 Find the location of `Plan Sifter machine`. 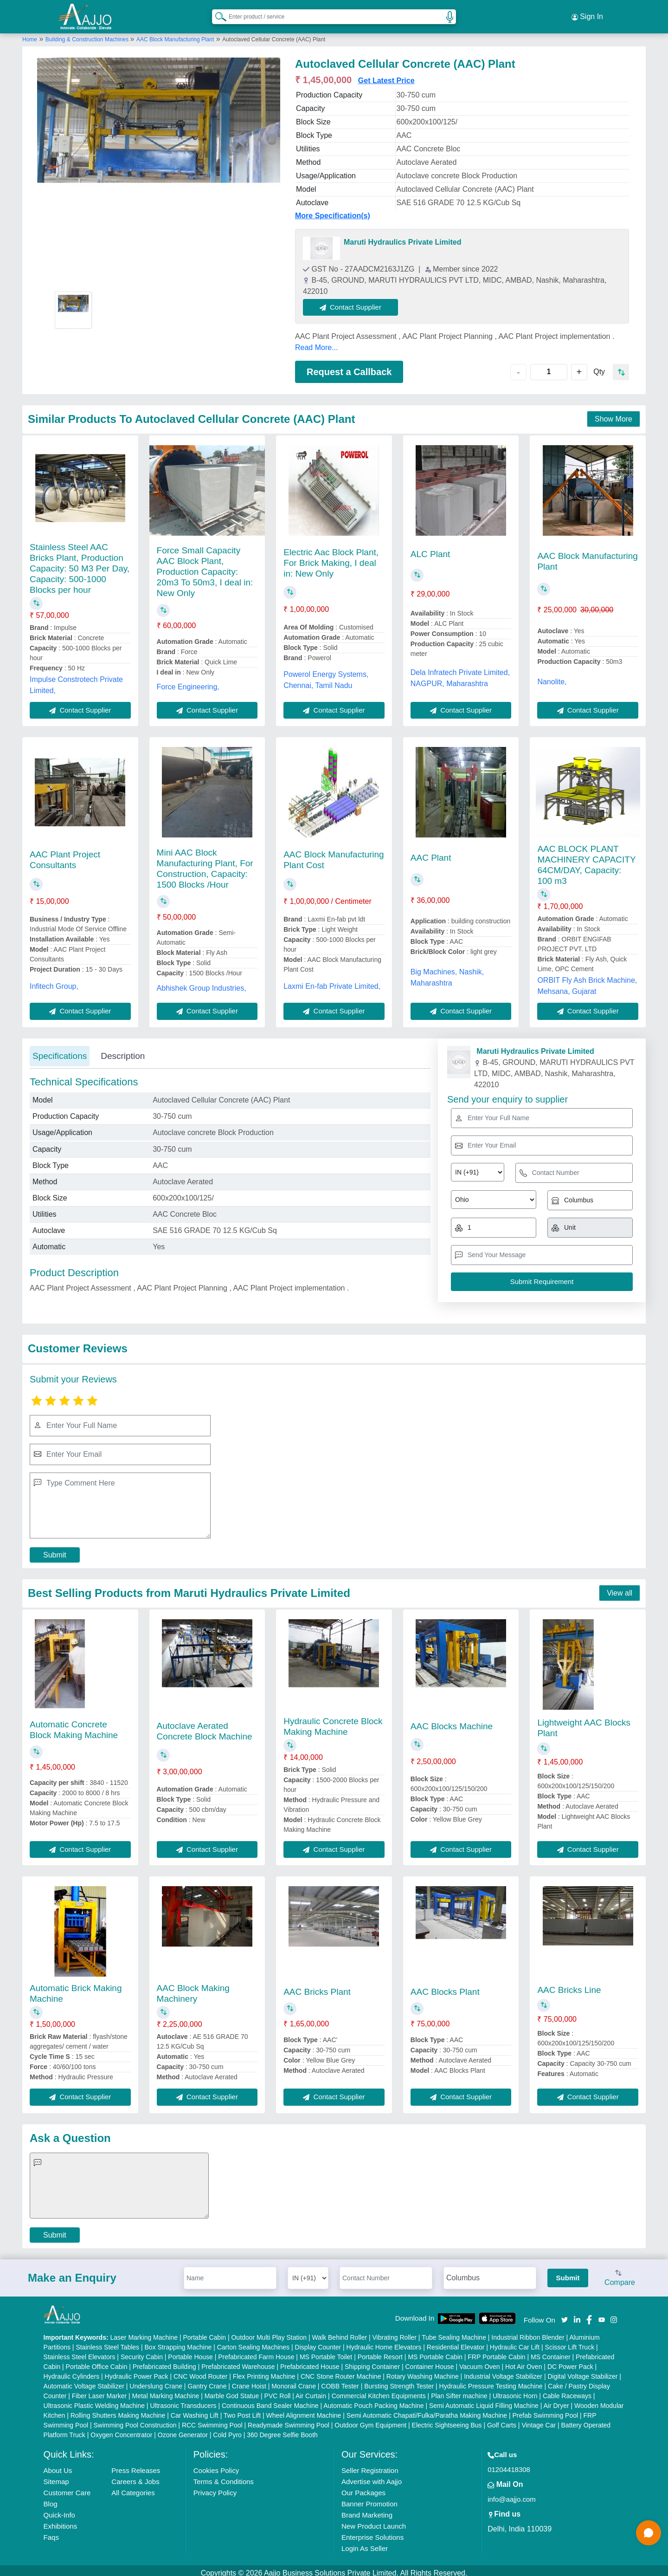

Plan Sifter machine is located at coordinates (459, 2390).